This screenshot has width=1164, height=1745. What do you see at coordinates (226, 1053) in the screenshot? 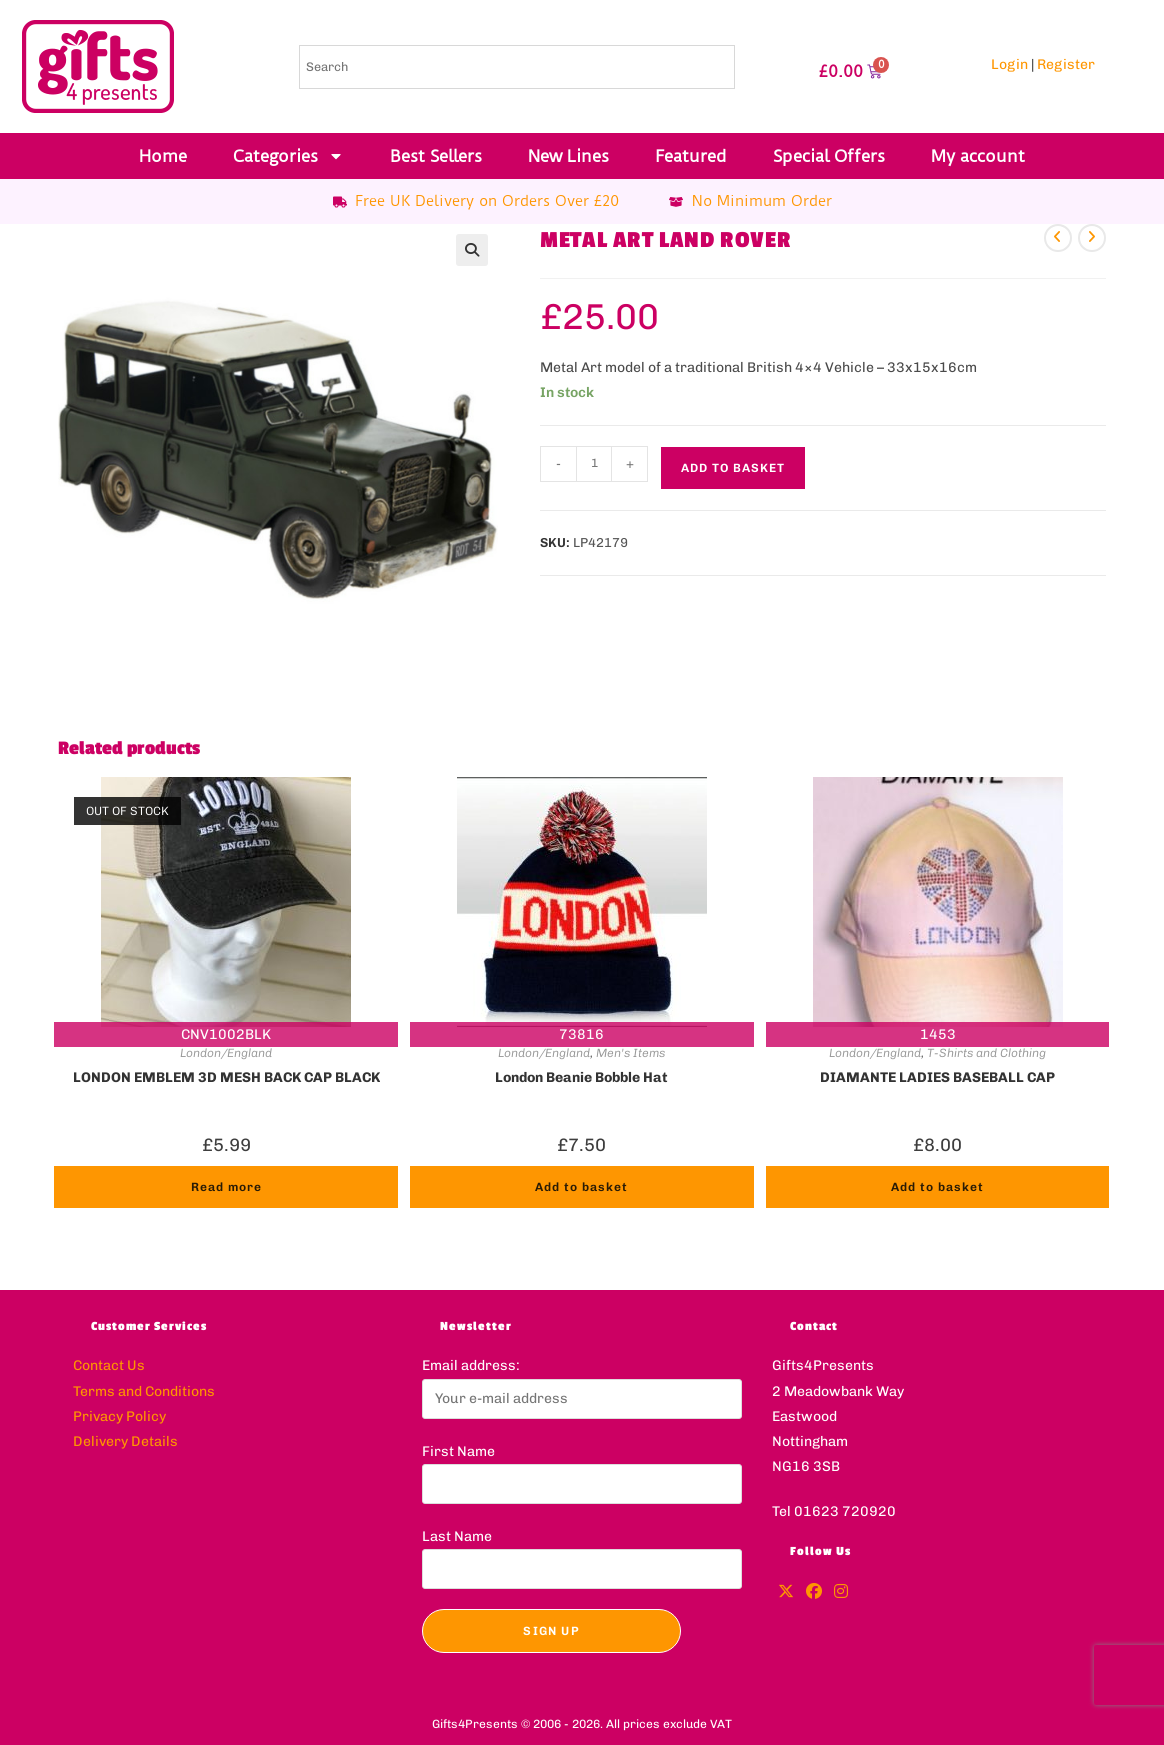
I see `London/England` at bounding box center [226, 1053].